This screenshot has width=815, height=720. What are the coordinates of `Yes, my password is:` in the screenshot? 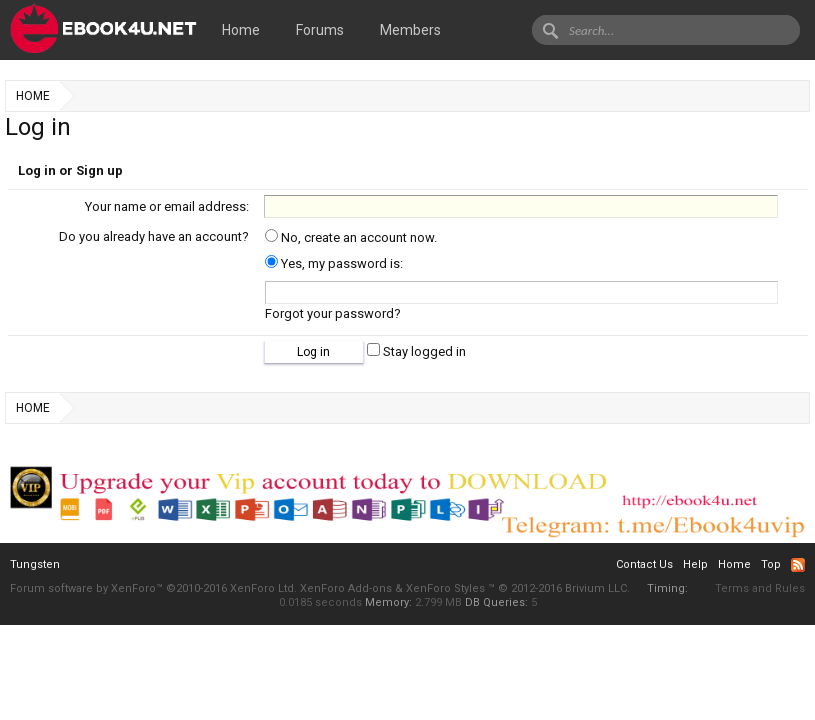 It's located at (334, 263).